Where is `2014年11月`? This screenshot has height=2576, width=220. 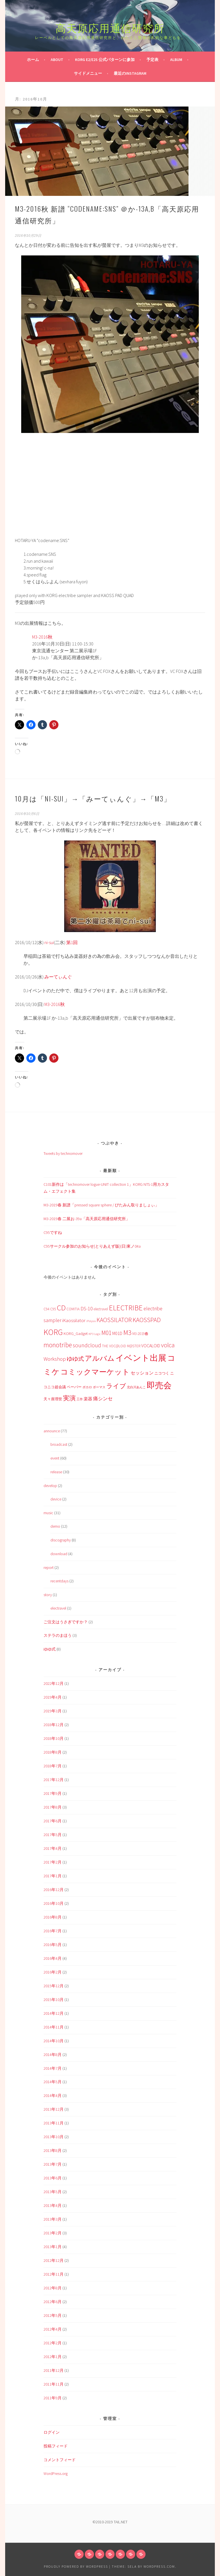
2014年11月 is located at coordinates (54, 2027).